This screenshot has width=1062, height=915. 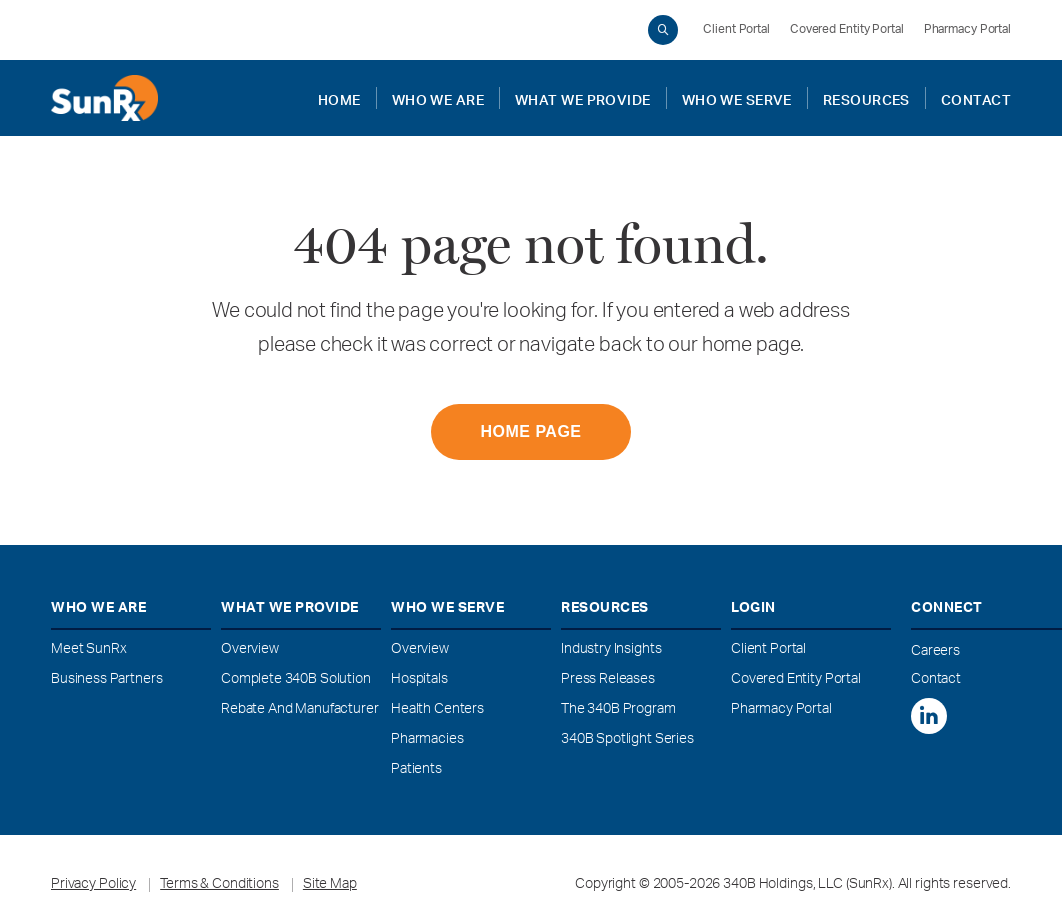 I want to click on 340B Spotlight Series, so click(x=627, y=740).